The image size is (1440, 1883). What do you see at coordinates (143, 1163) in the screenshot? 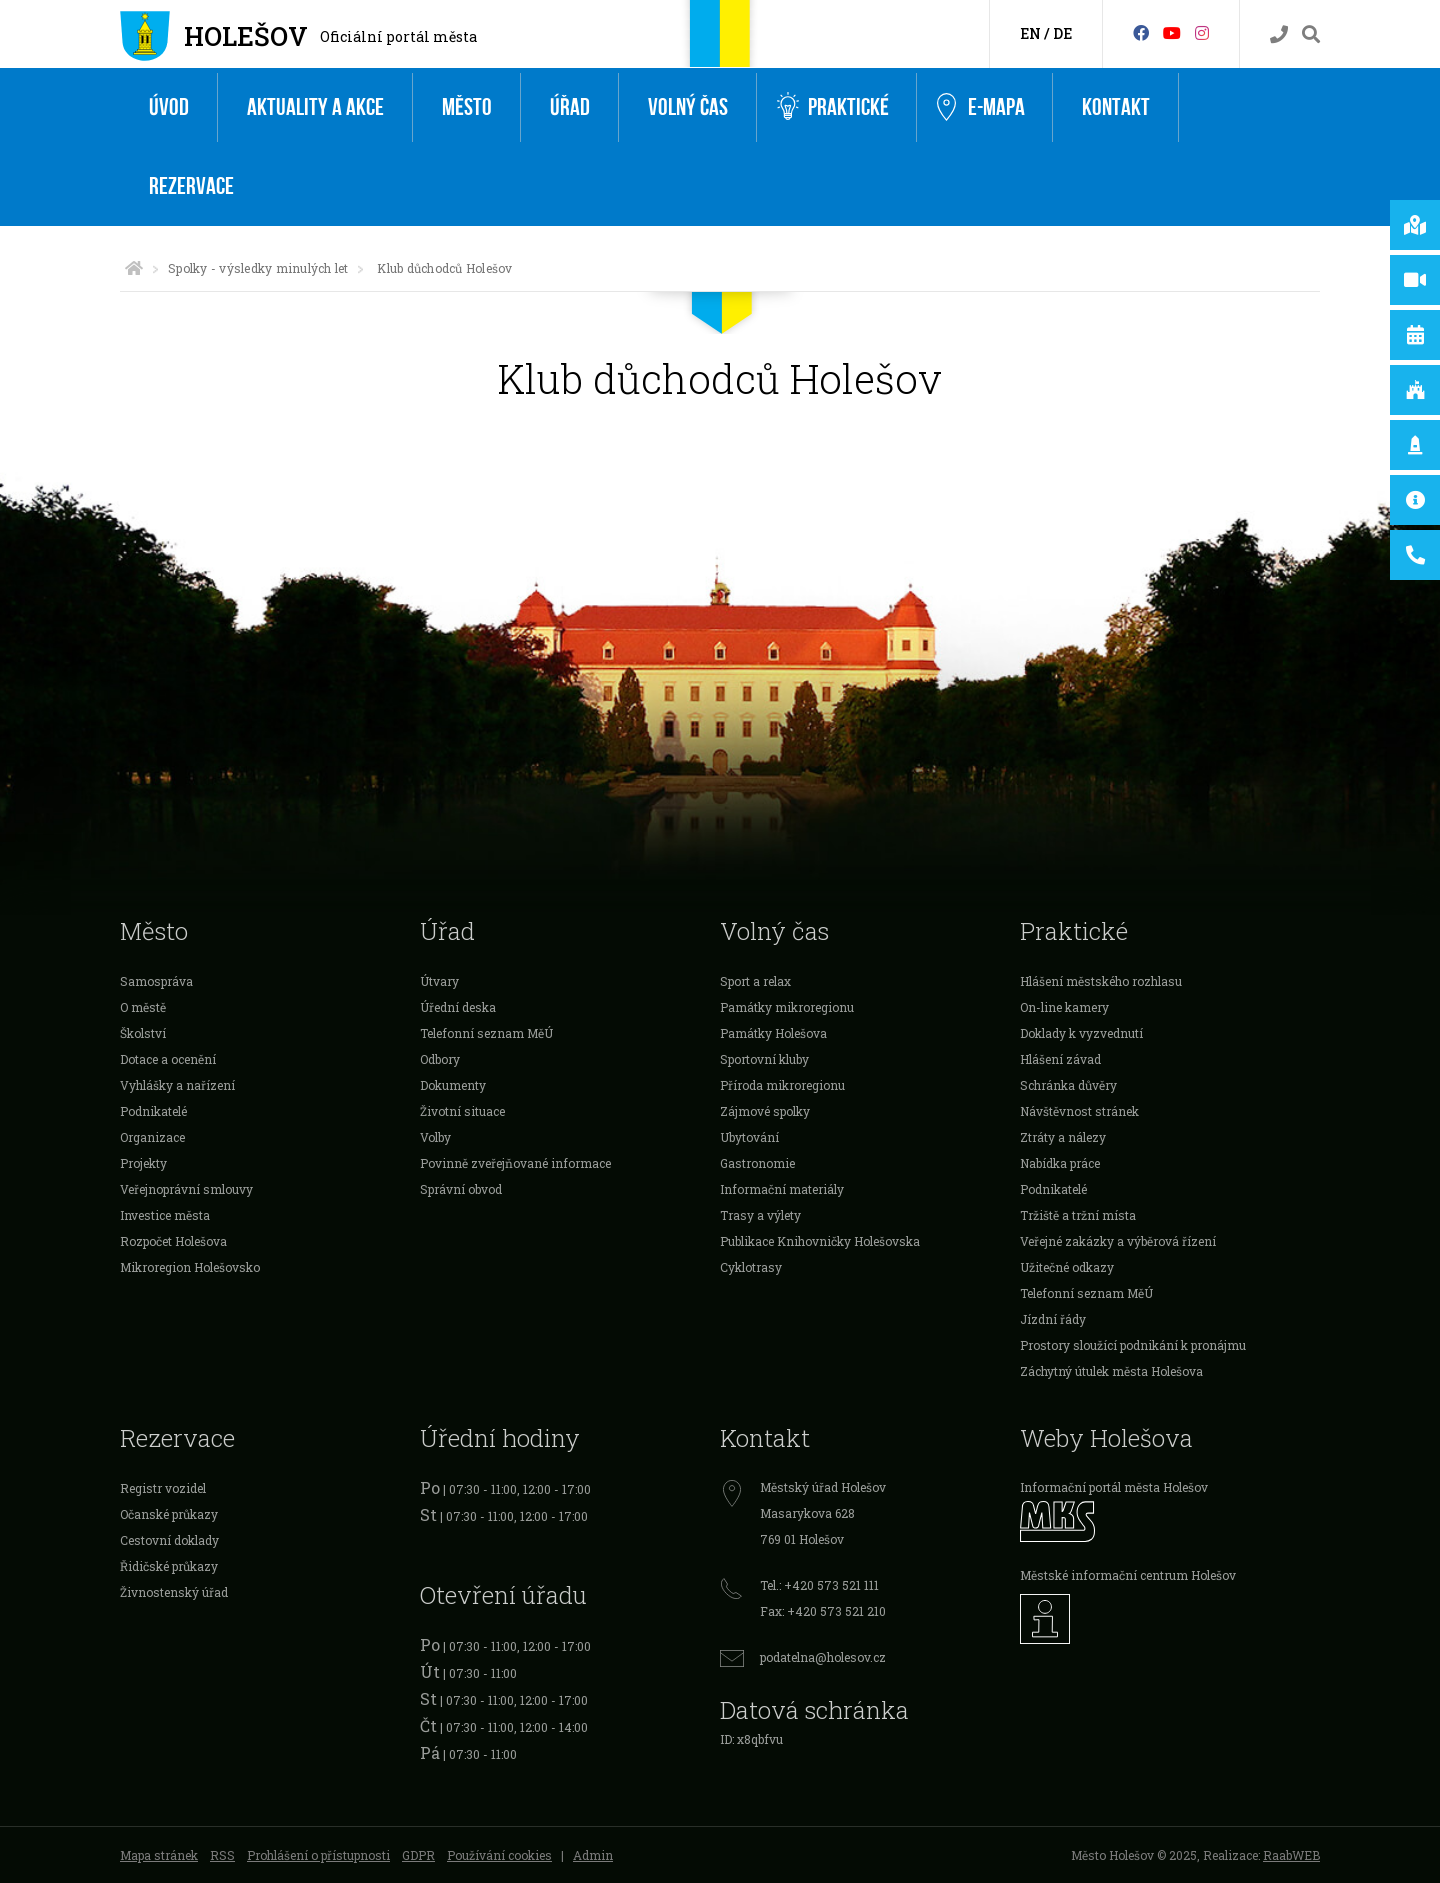
I see `Projekty` at bounding box center [143, 1163].